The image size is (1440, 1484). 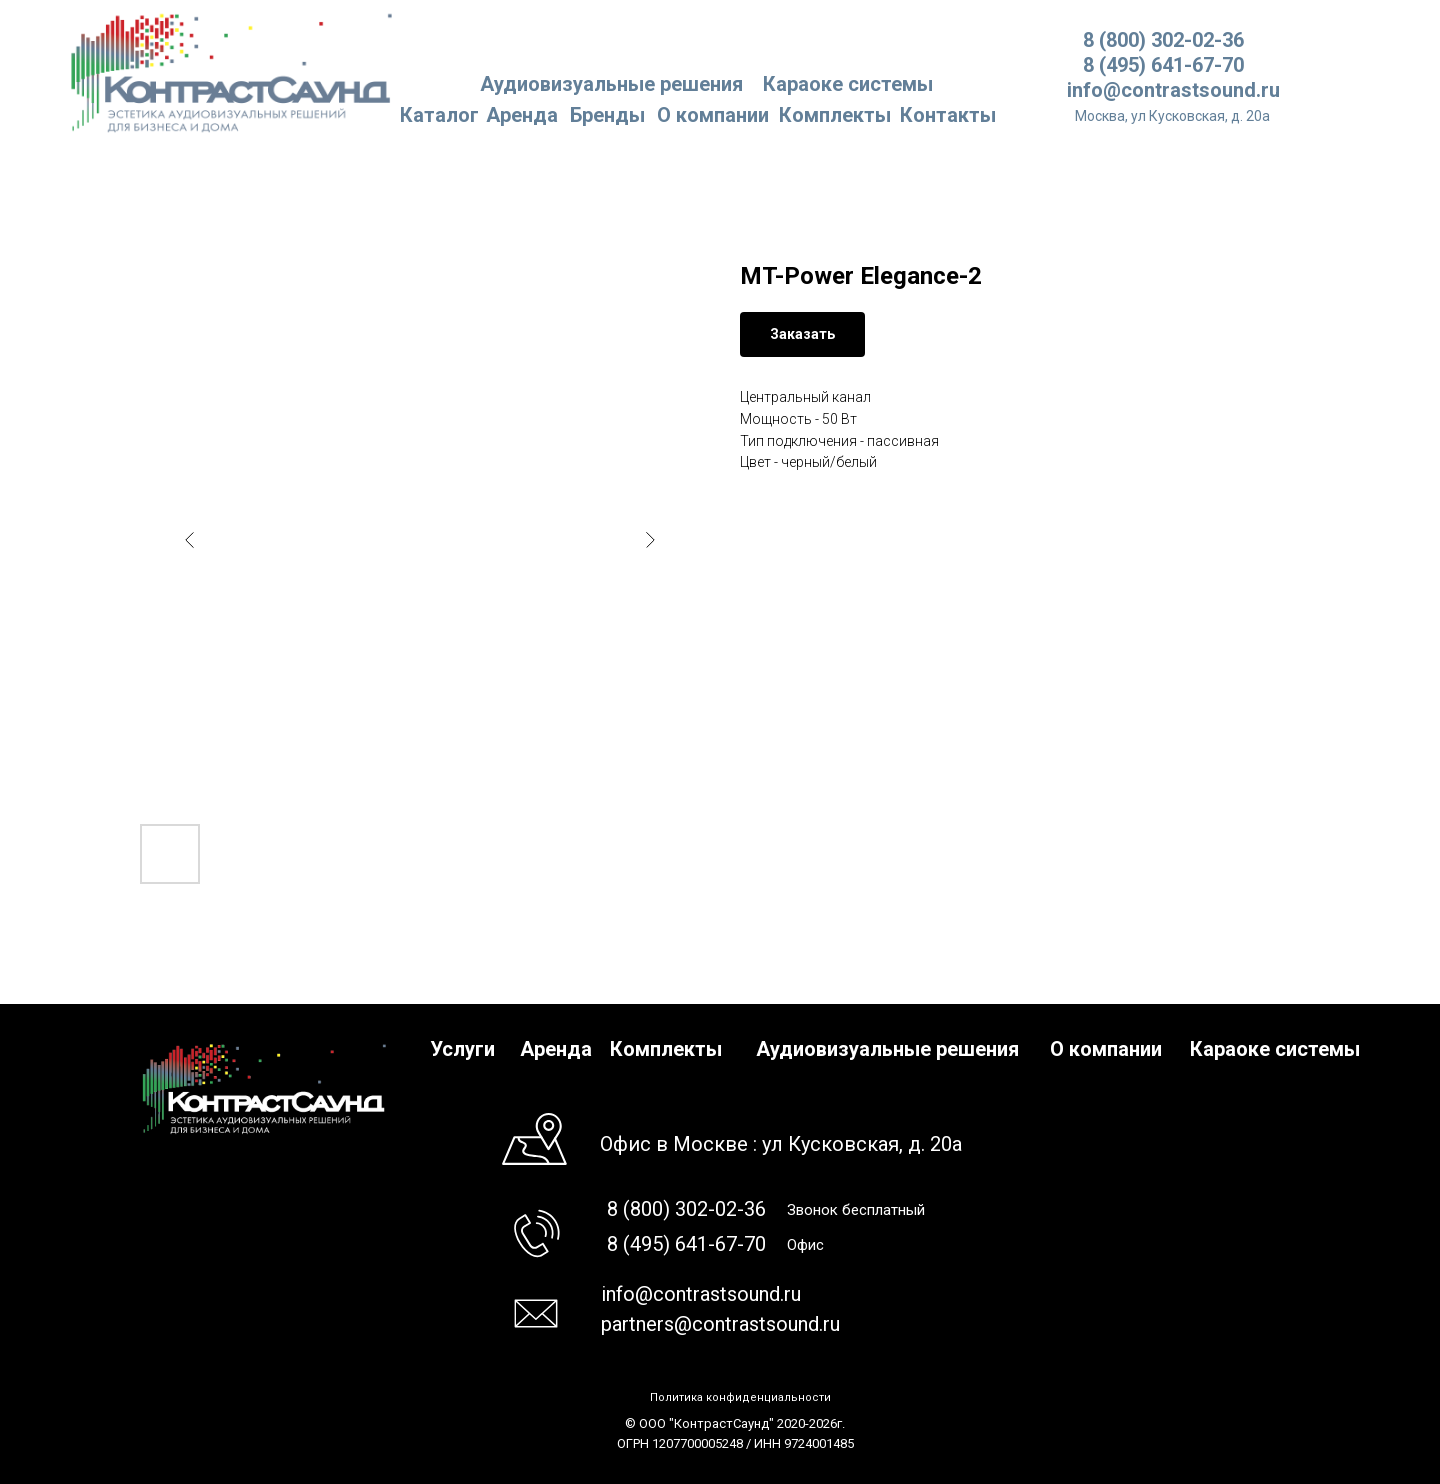 I want to click on 8 (800) 302-02-36, so click(x=1163, y=40).